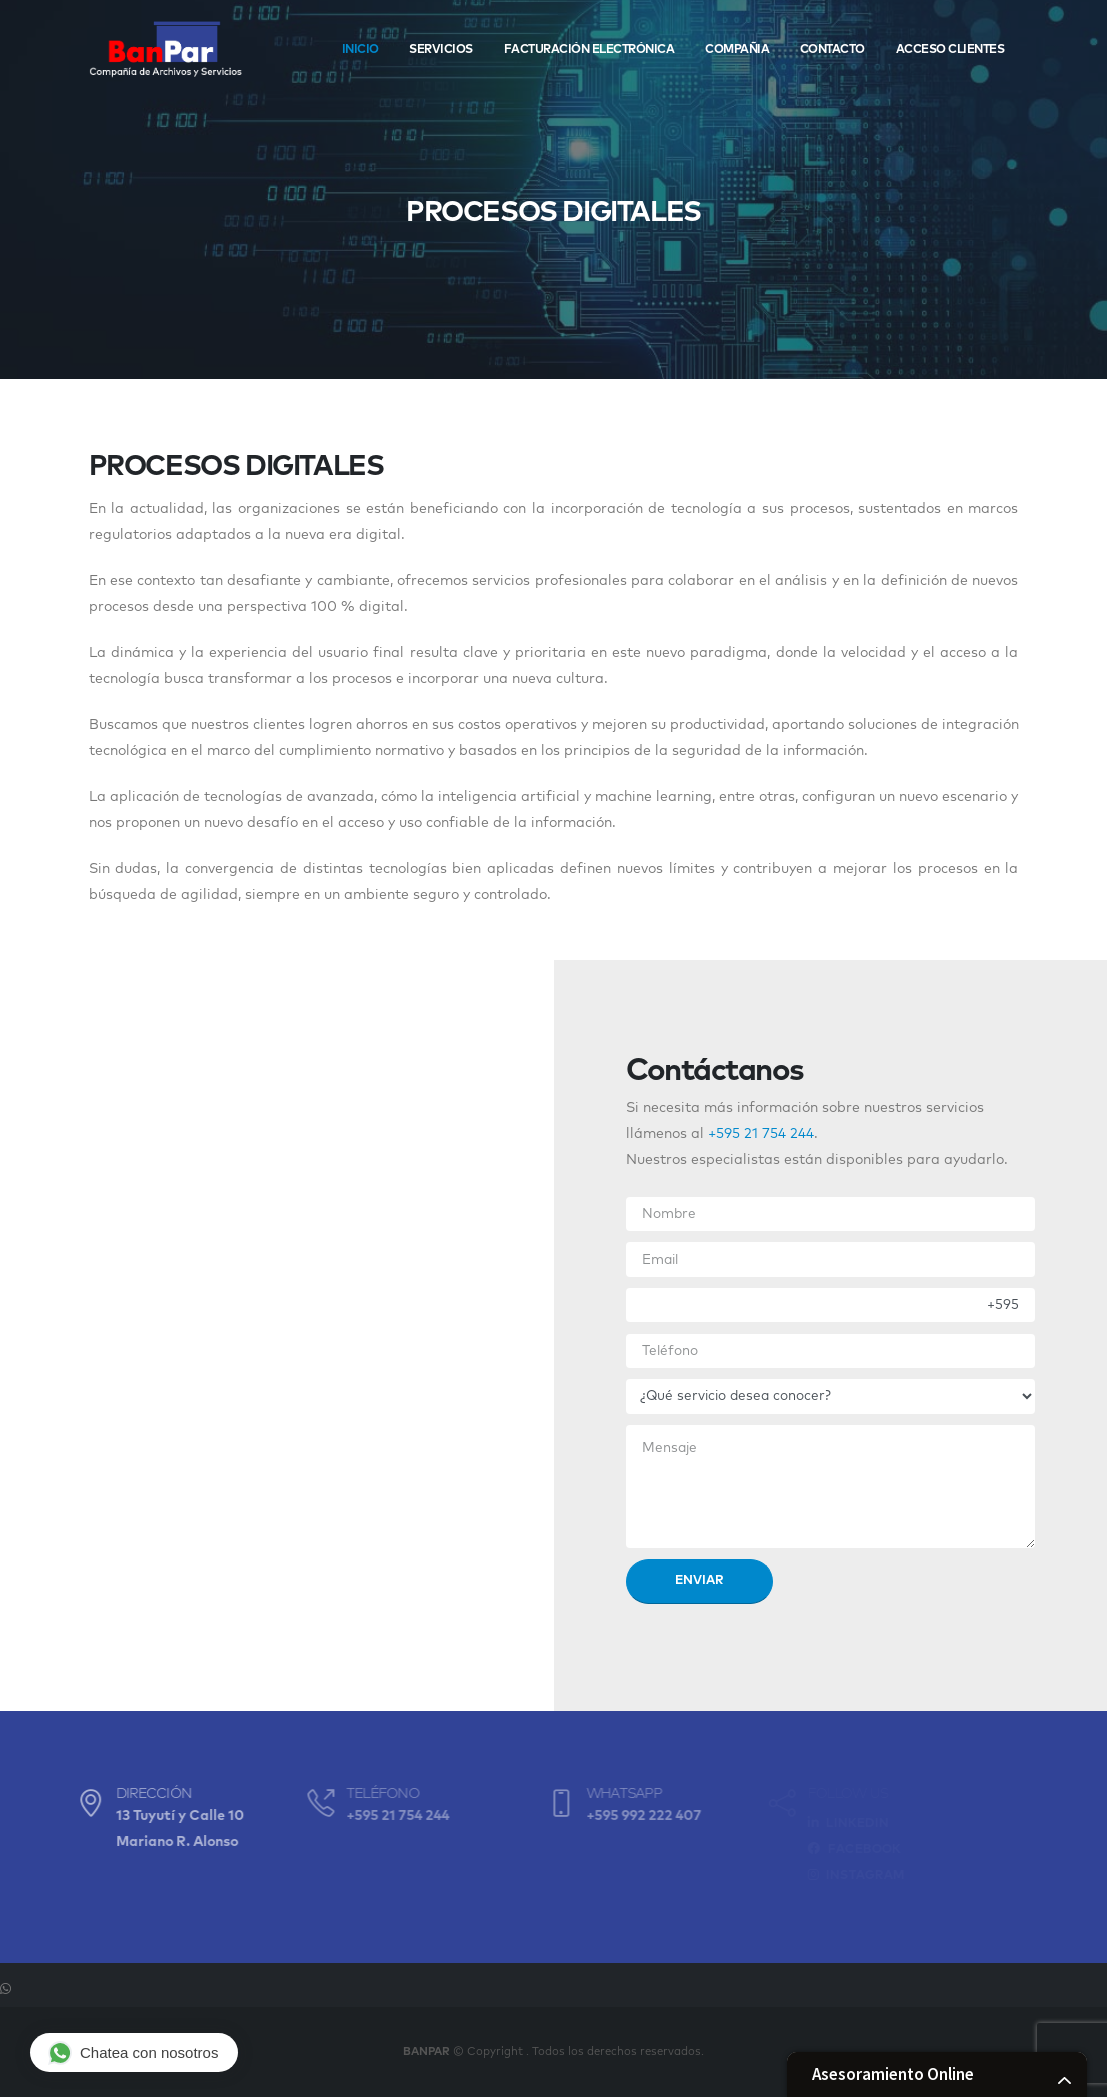 This screenshot has height=2097, width=1107. What do you see at coordinates (832, 50) in the screenshot?
I see `Contacto` at bounding box center [832, 50].